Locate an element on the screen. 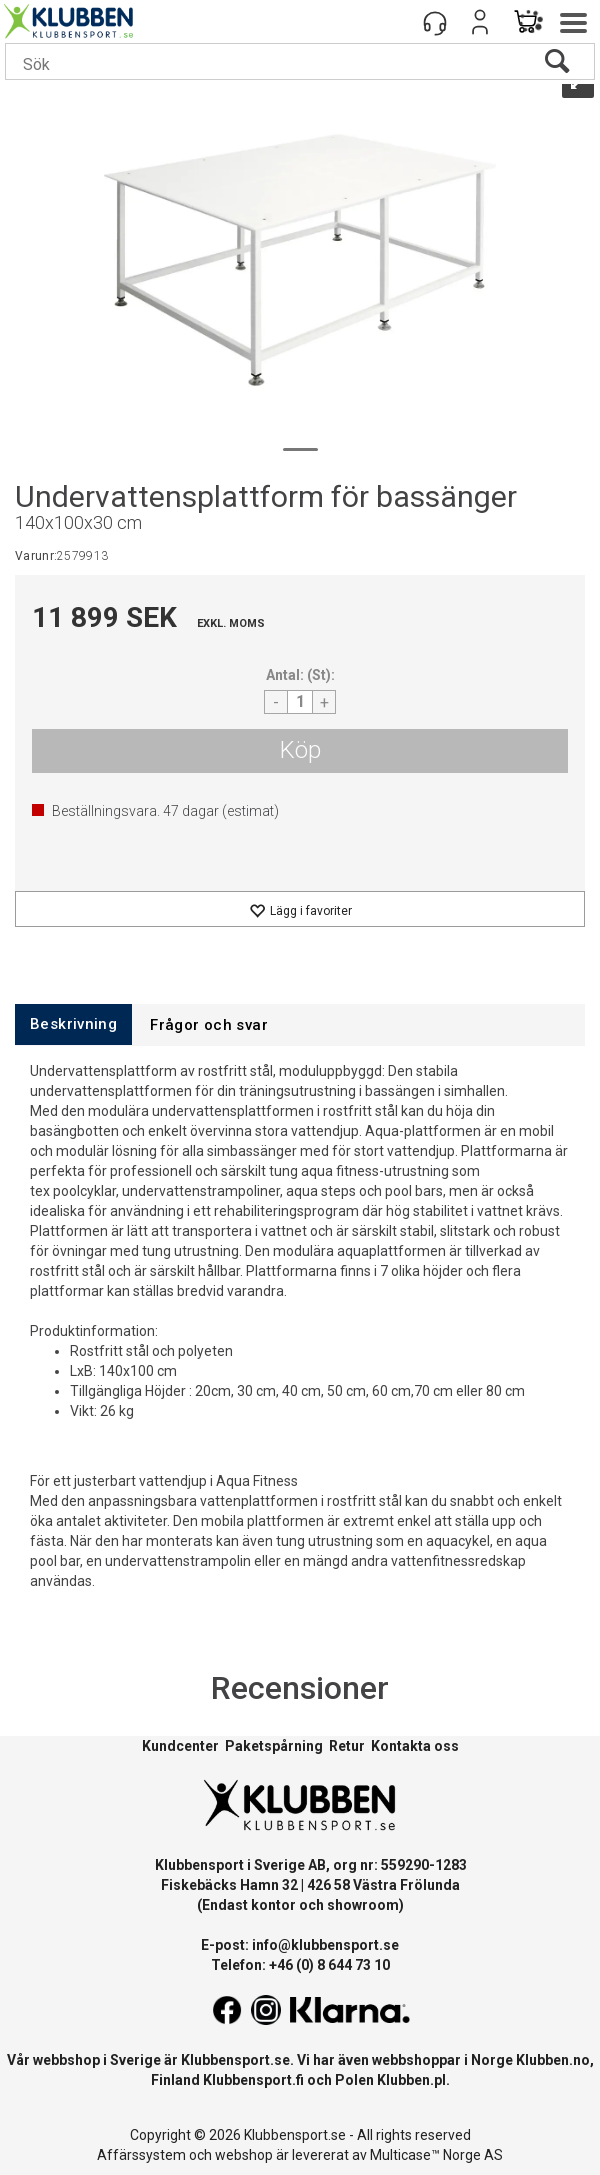 The width and height of the screenshot is (600, 2175). Kundcenter is located at coordinates (180, 1746).